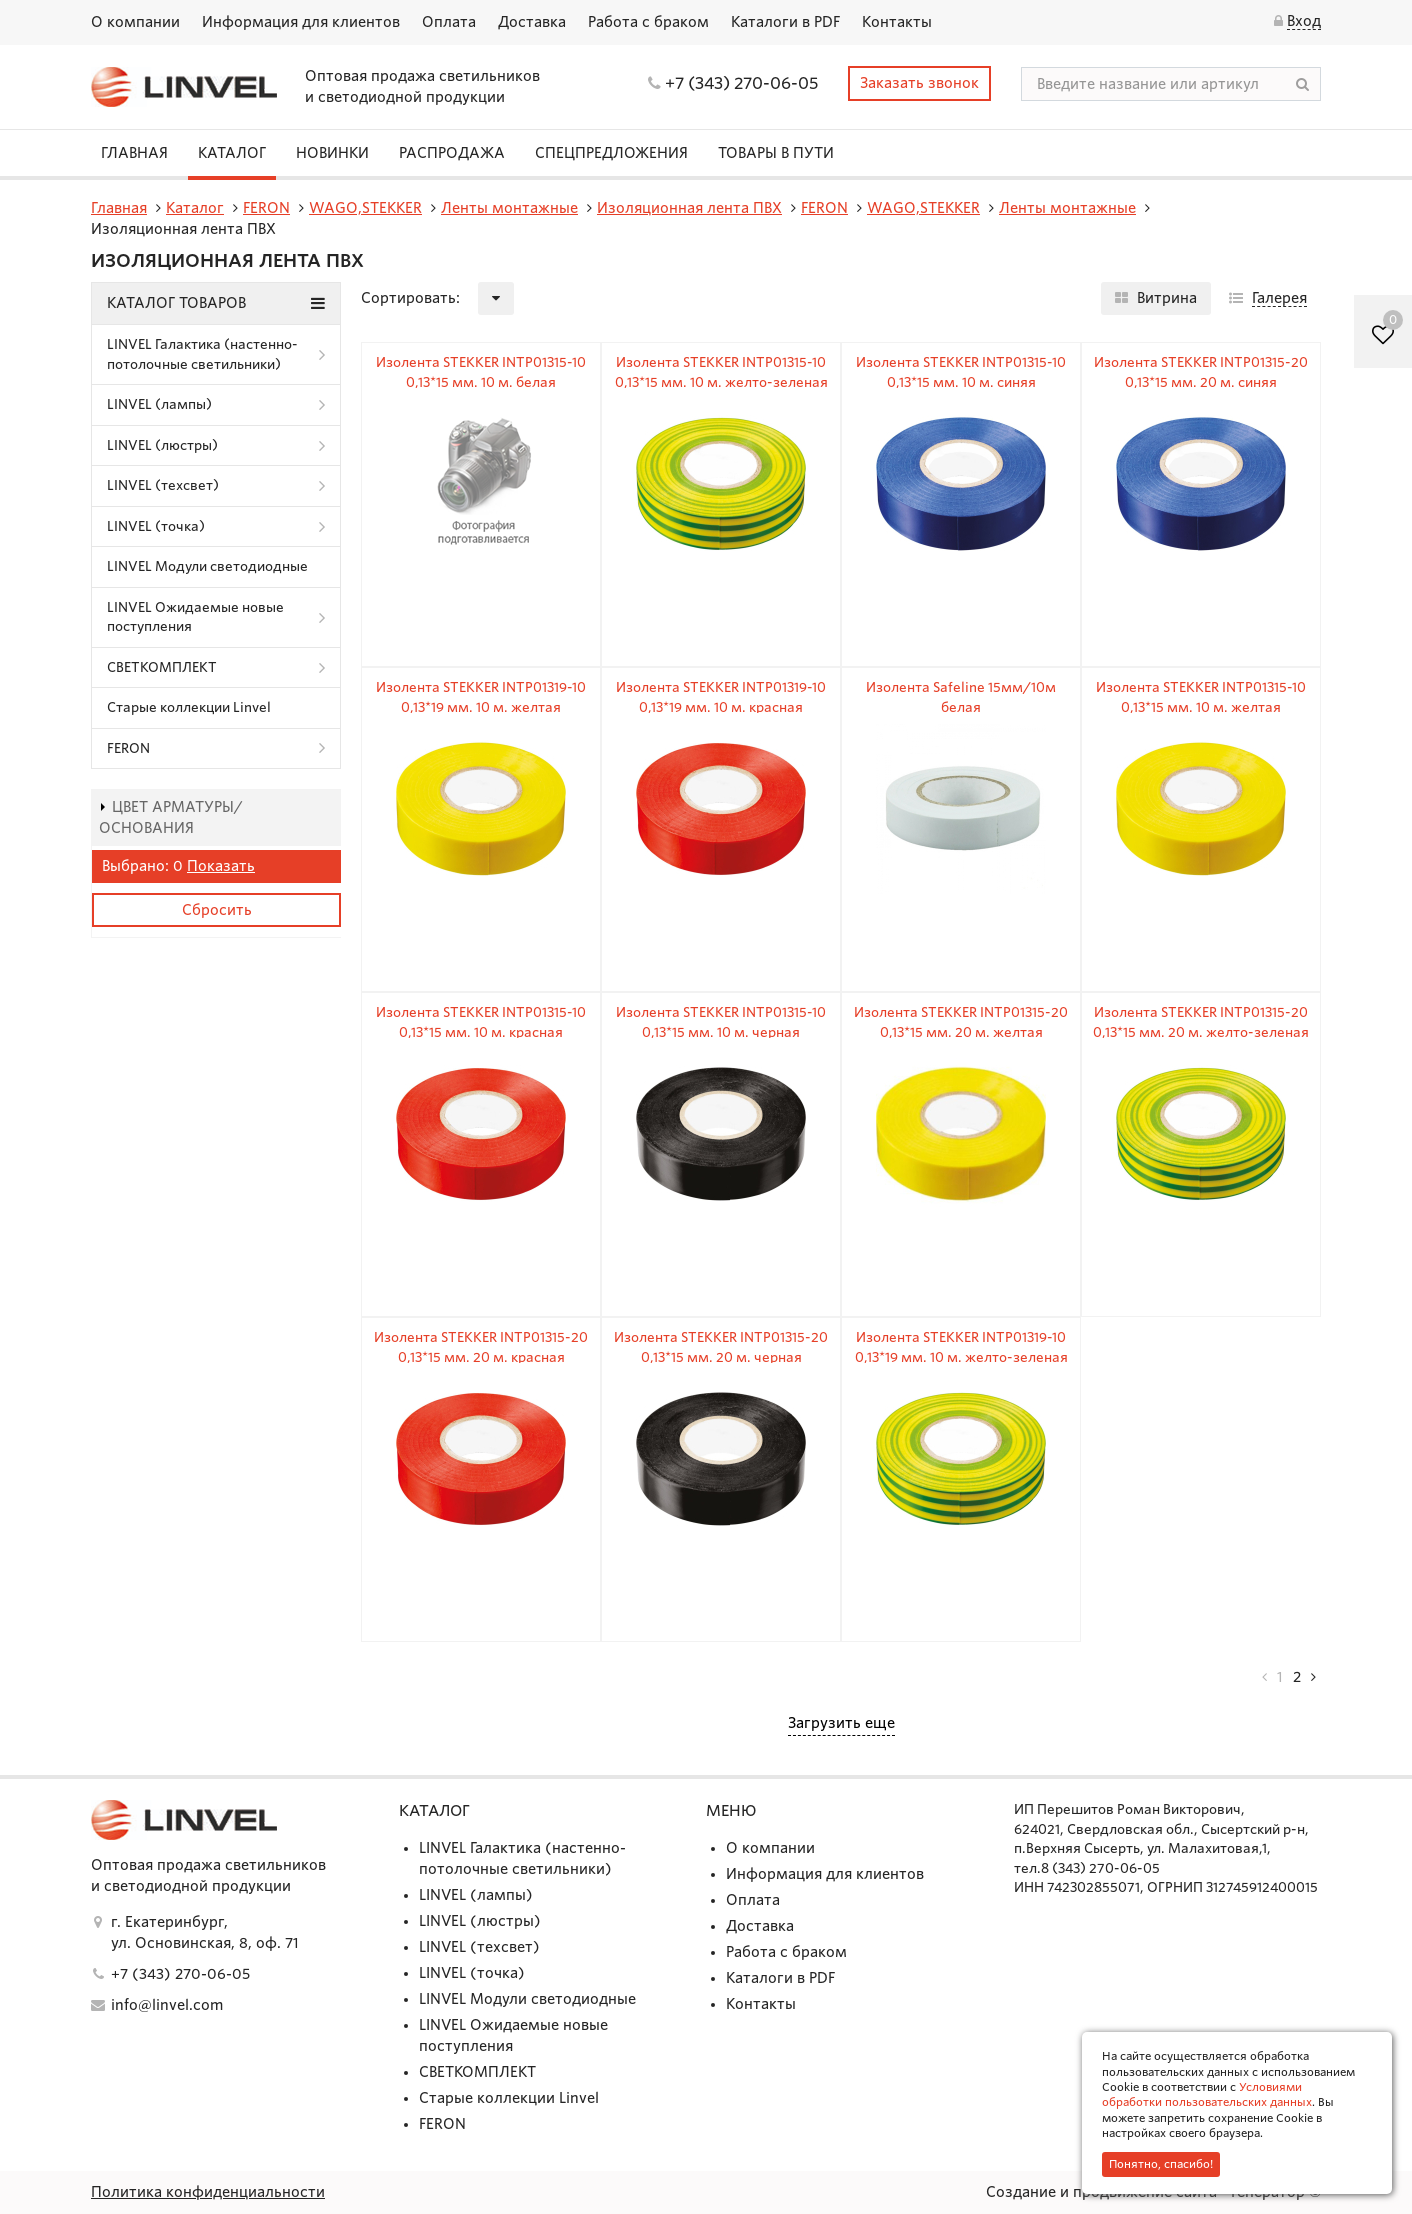 The width and height of the screenshot is (1412, 2214). Describe the element at coordinates (301, 22) in the screenshot. I see `Информация для клиентов` at that location.